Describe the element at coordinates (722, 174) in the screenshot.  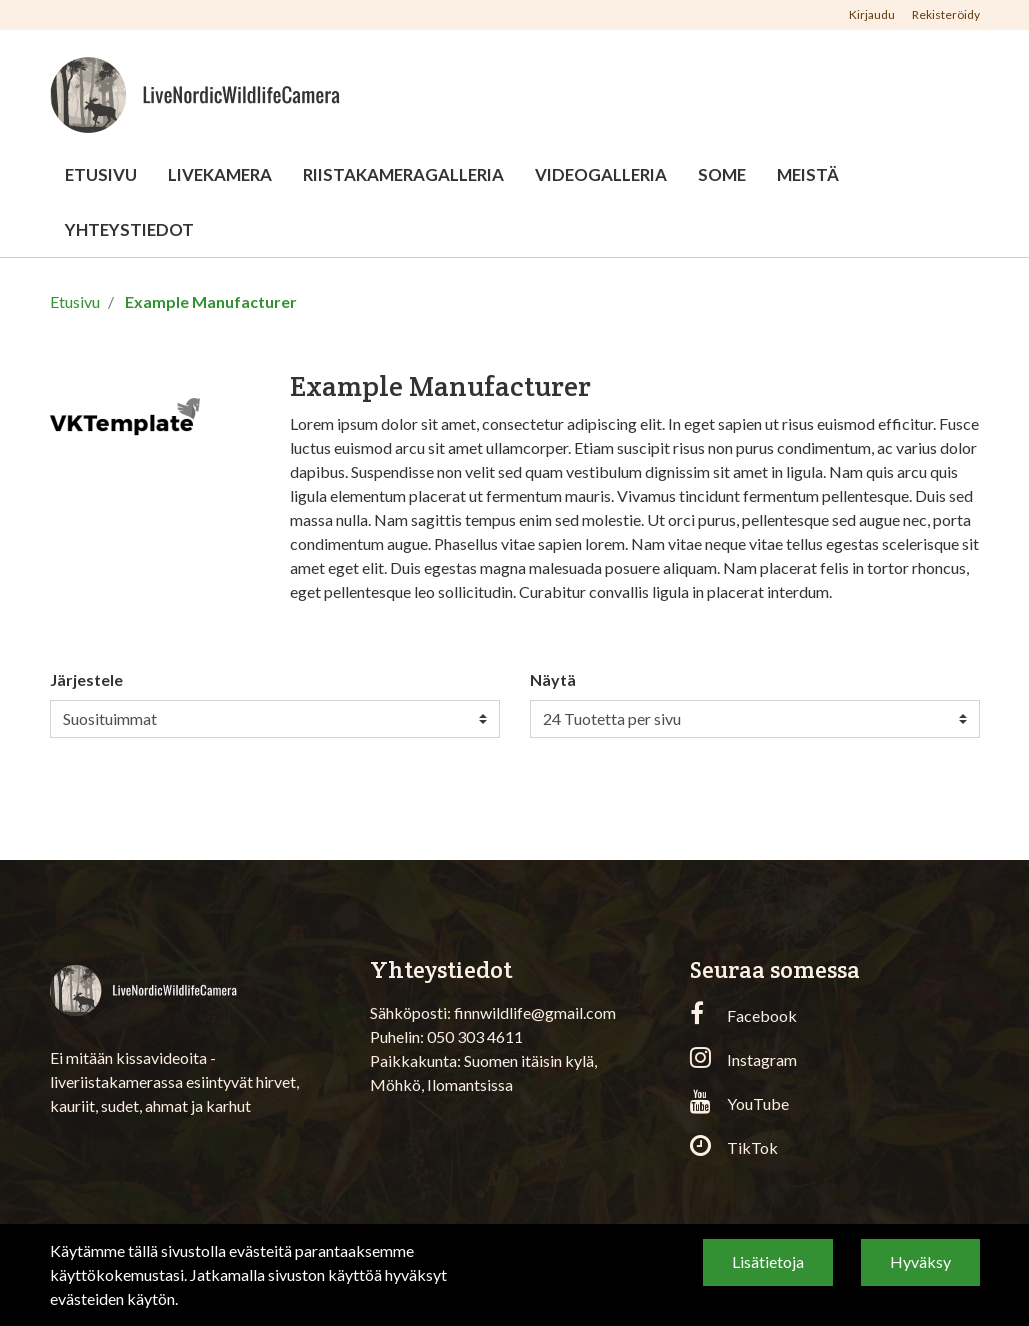
I see `Some` at that location.